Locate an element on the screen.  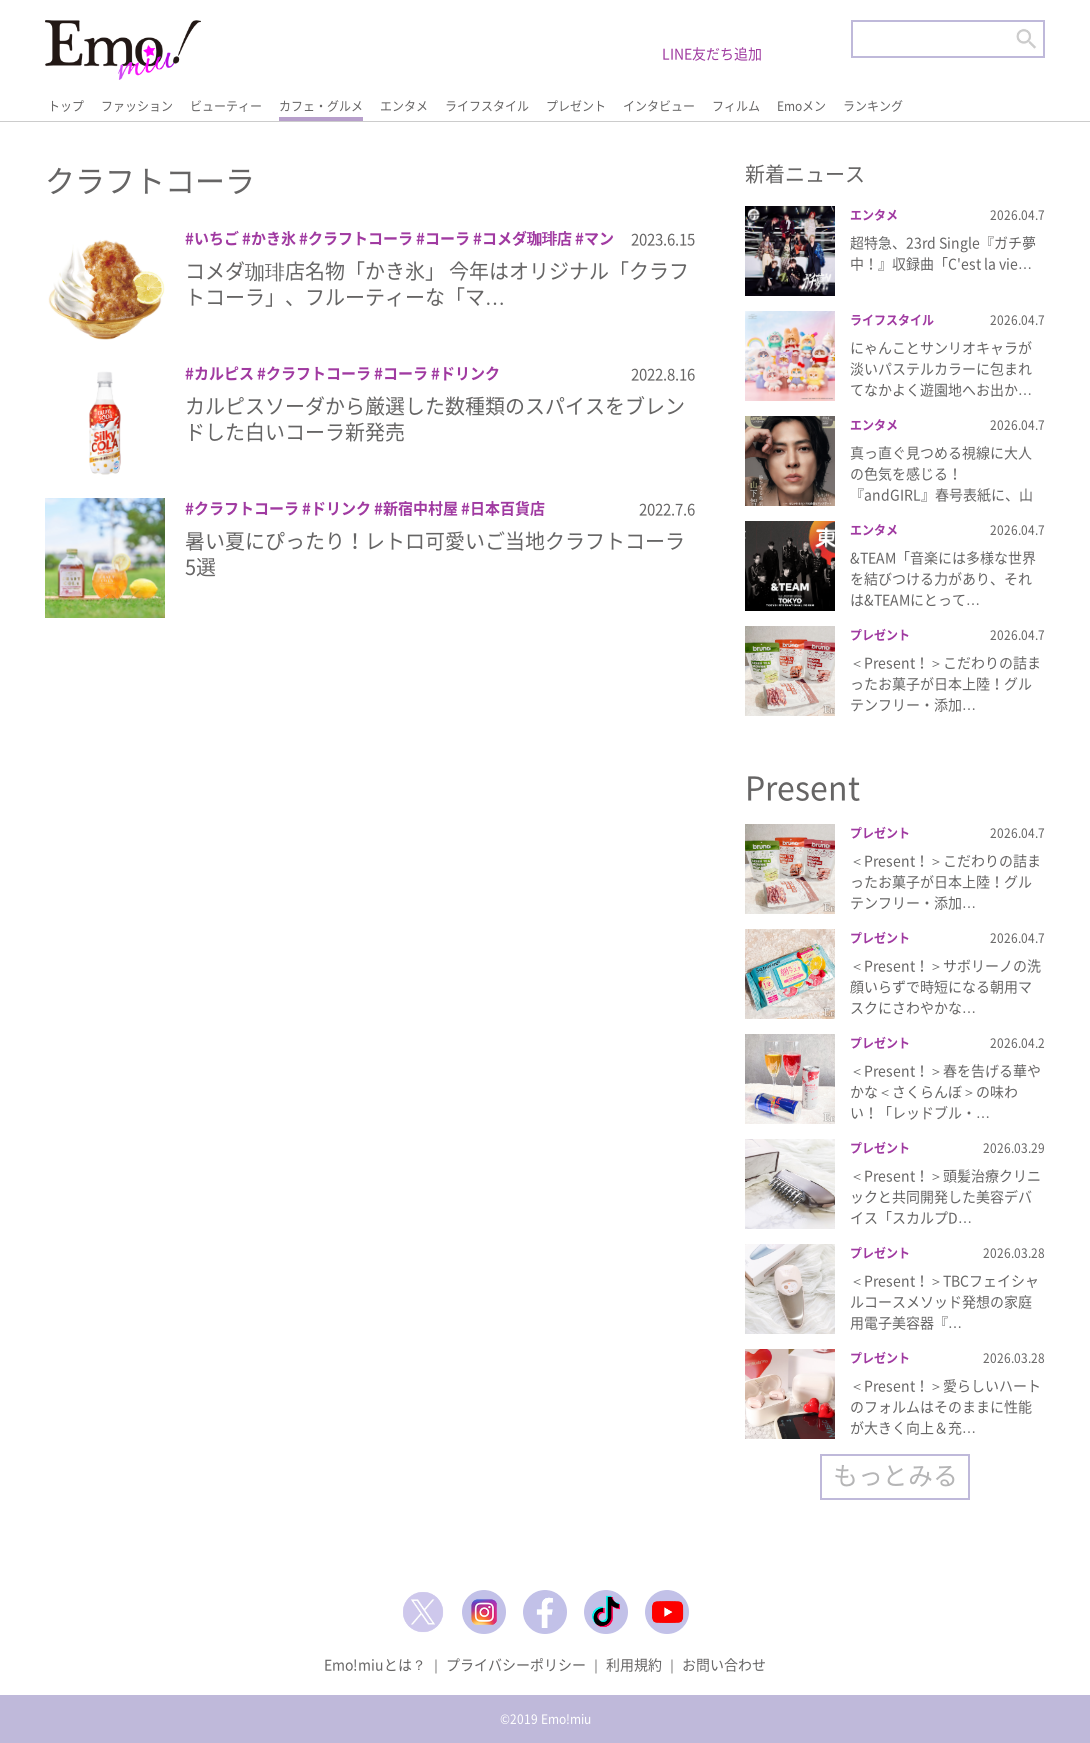
ドリンク is located at coordinates (470, 373).